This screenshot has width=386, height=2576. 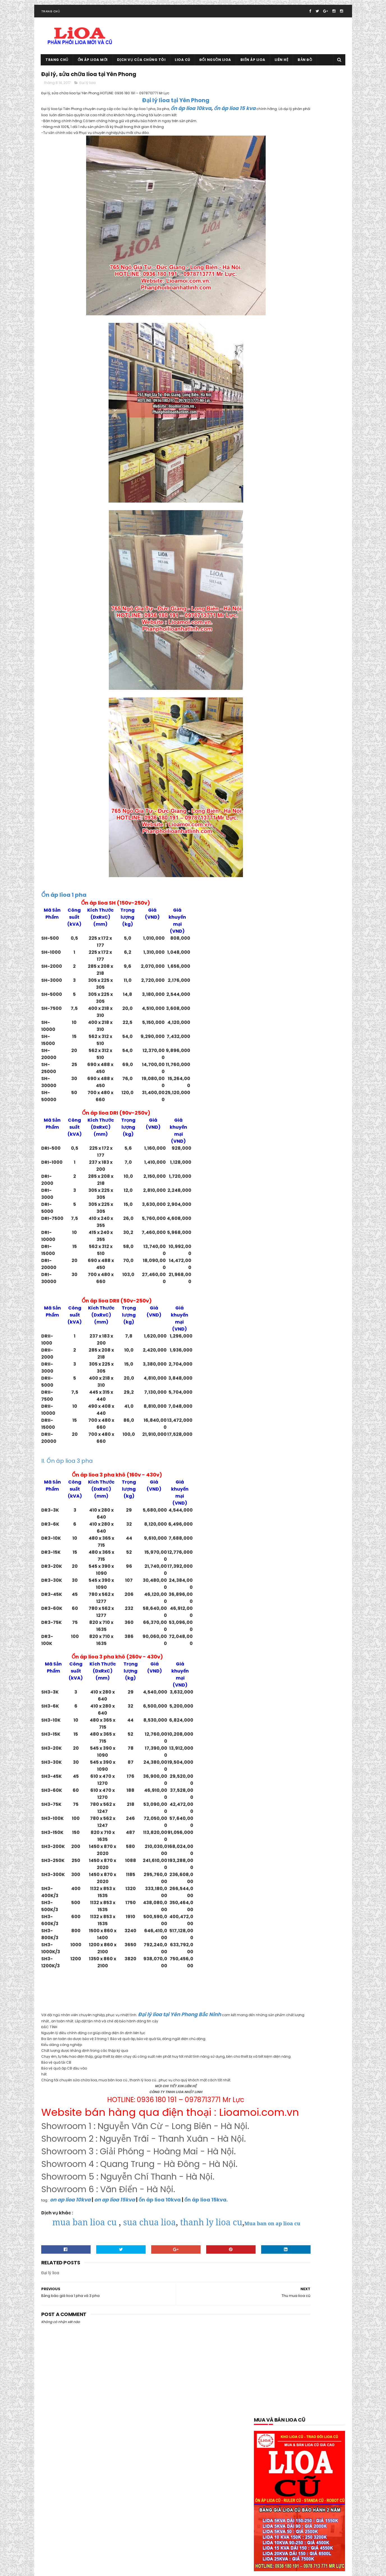 I want to click on ổn áp lioa dùng cho máy phát điện, so click(x=286, y=1420).